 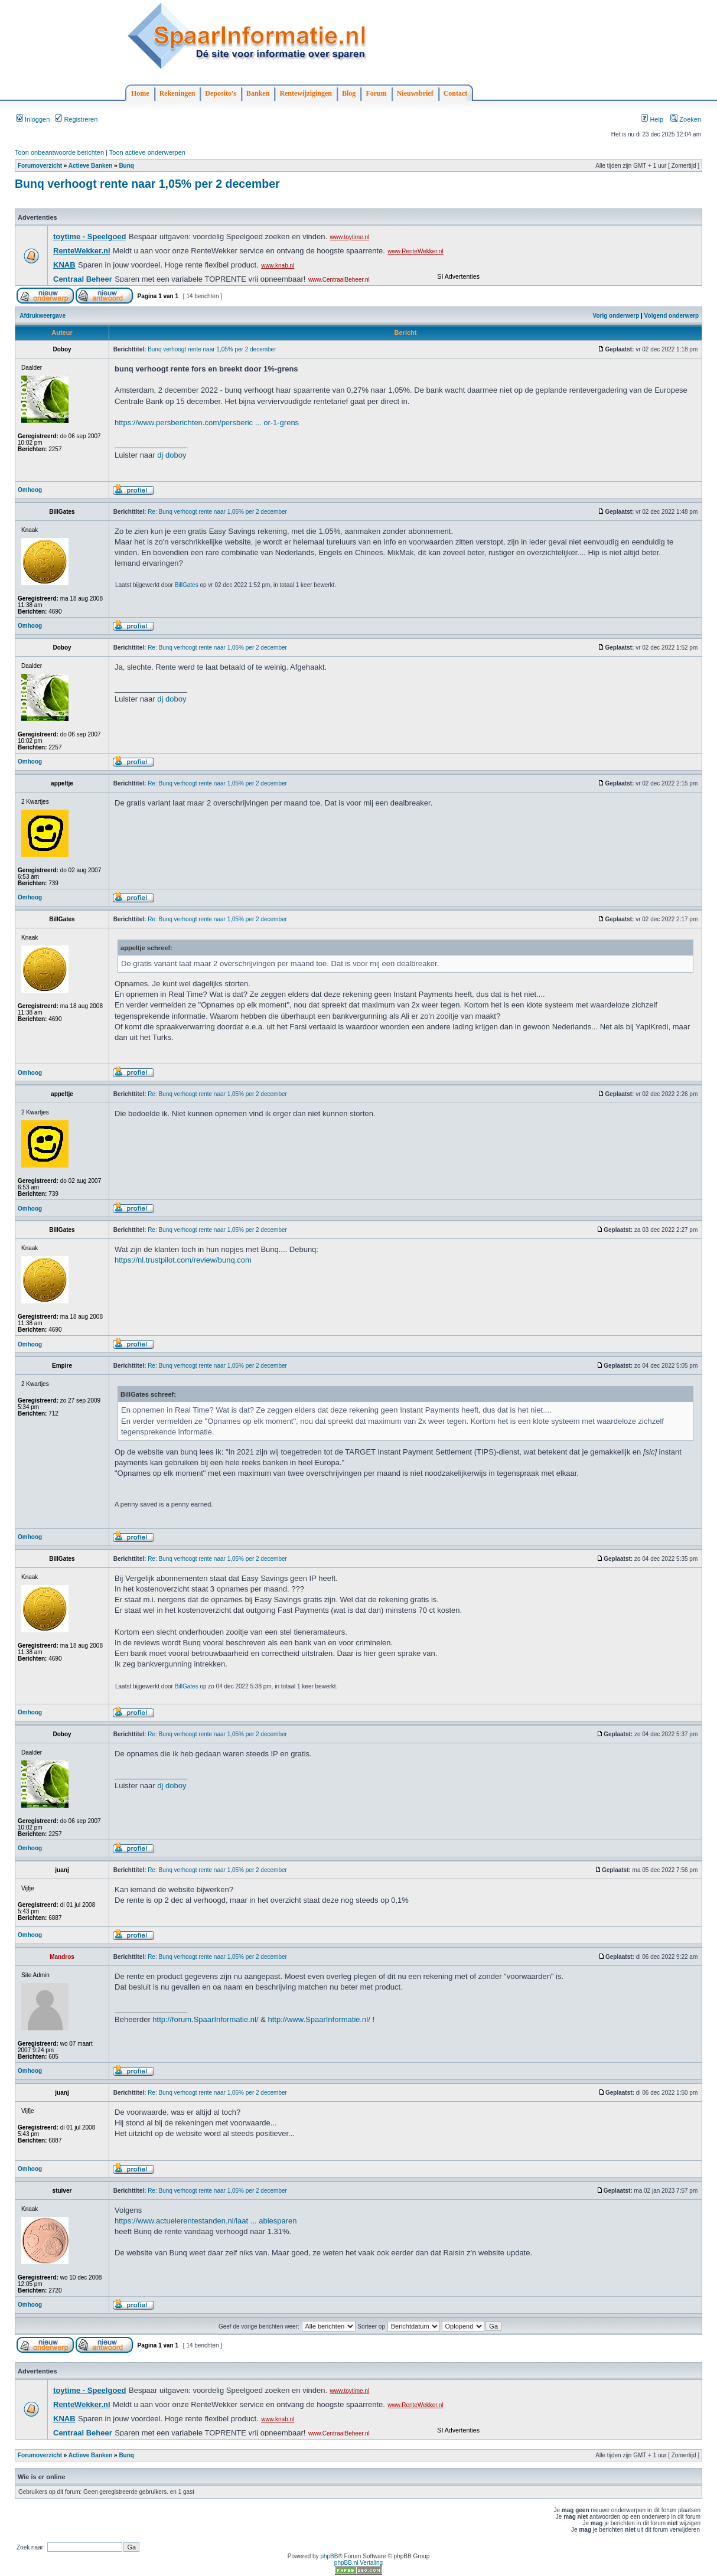 What do you see at coordinates (183, 1260) in the screenshot?
I see `https://nl.trustpilot.com/review/bunq.com` at bounding box center [183, 1260].